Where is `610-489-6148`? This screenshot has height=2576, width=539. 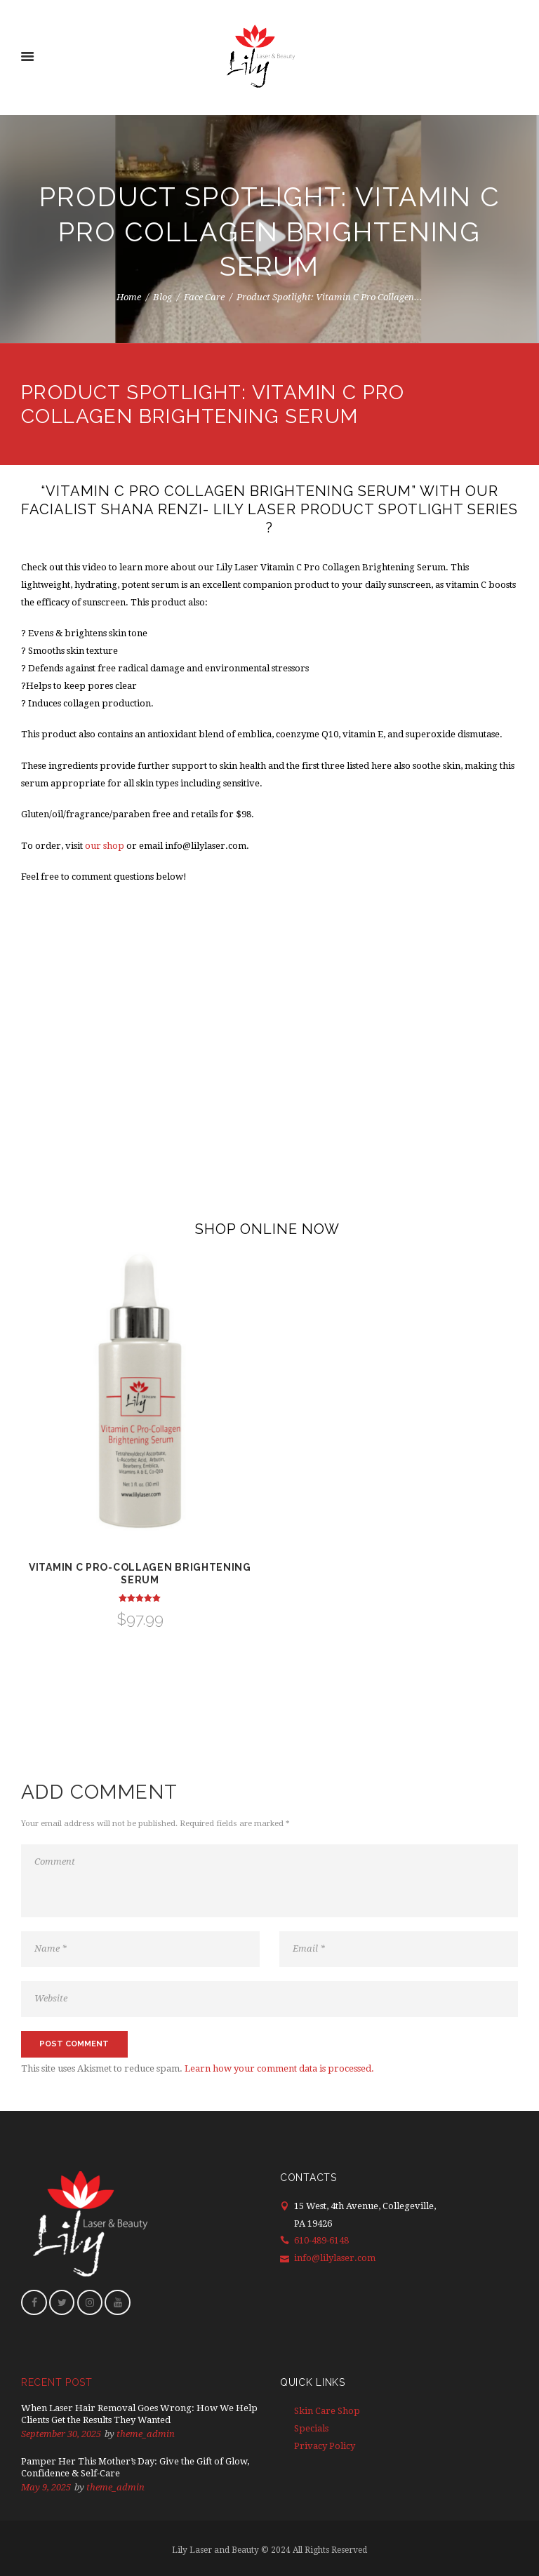 610-489-6148 is located at coordinates (321, 2240).